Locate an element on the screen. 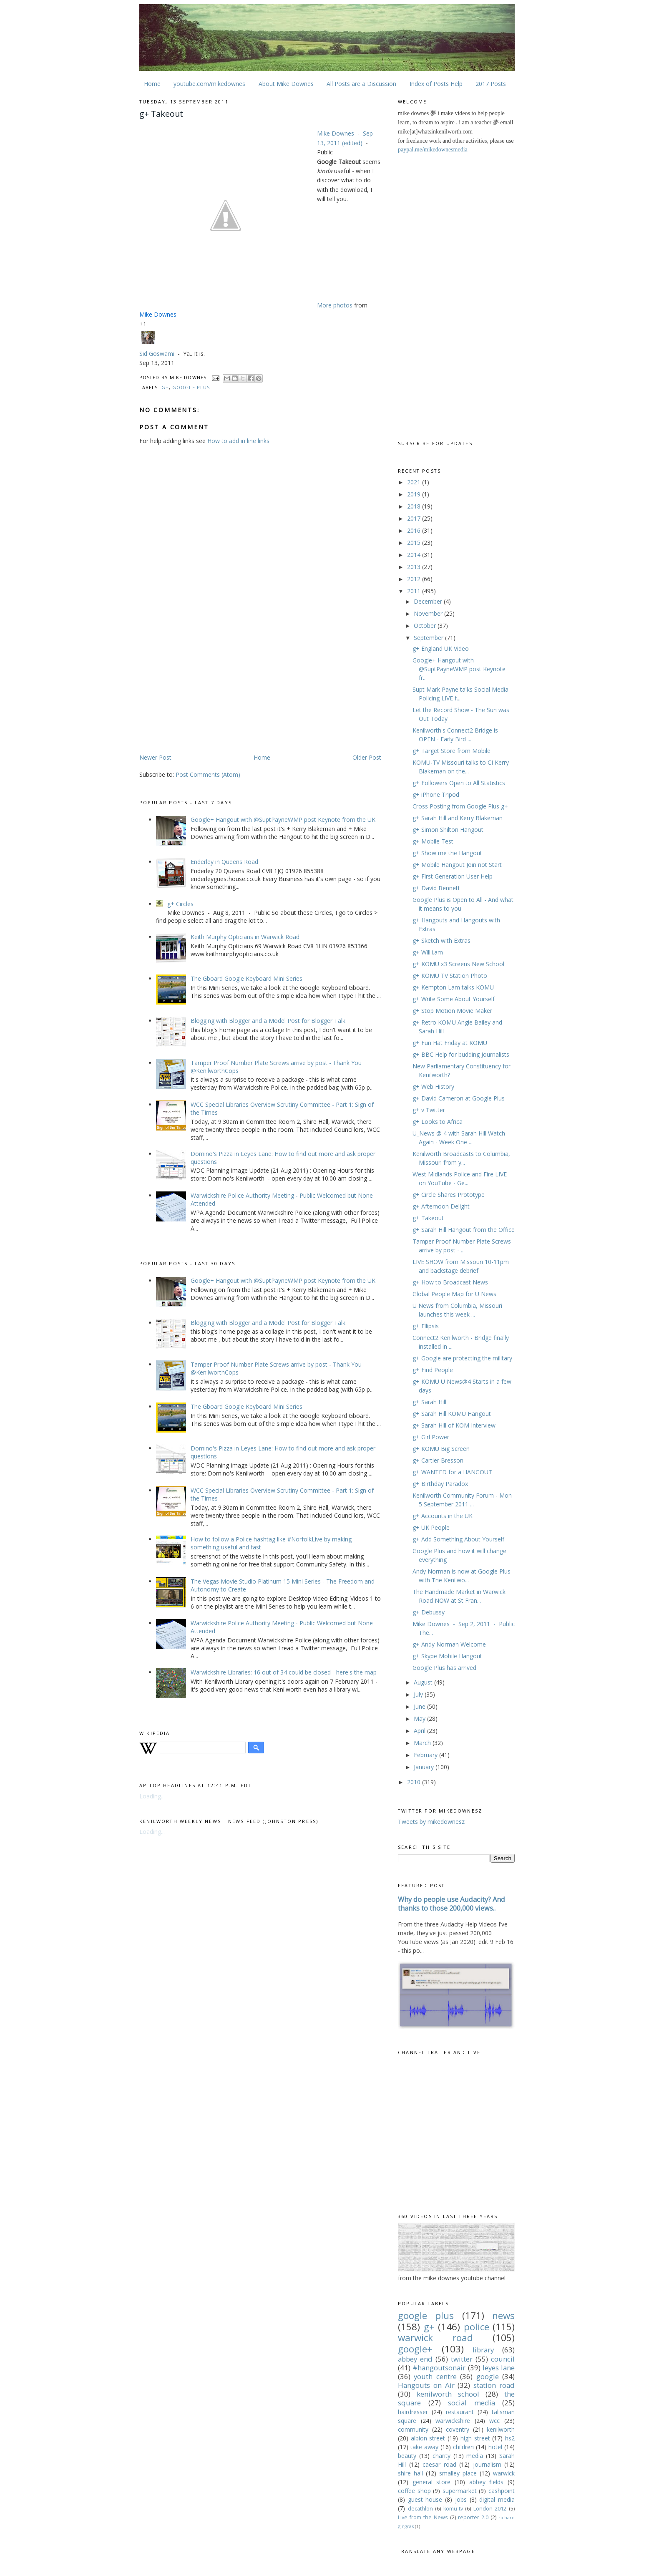  g+ UK People is located at coordinates (431, 1527).